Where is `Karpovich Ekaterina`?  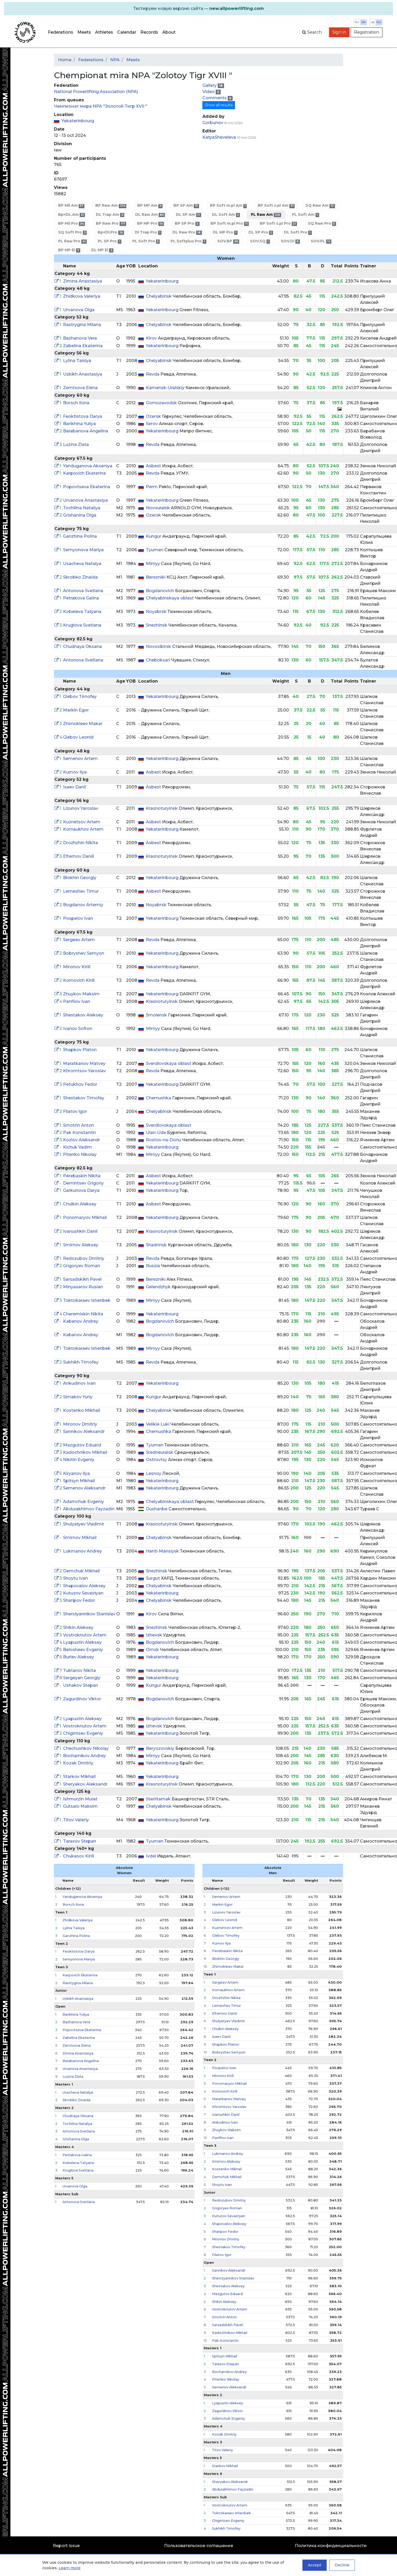
Karpovich Ekaterina is located at coordinates (84, 473).